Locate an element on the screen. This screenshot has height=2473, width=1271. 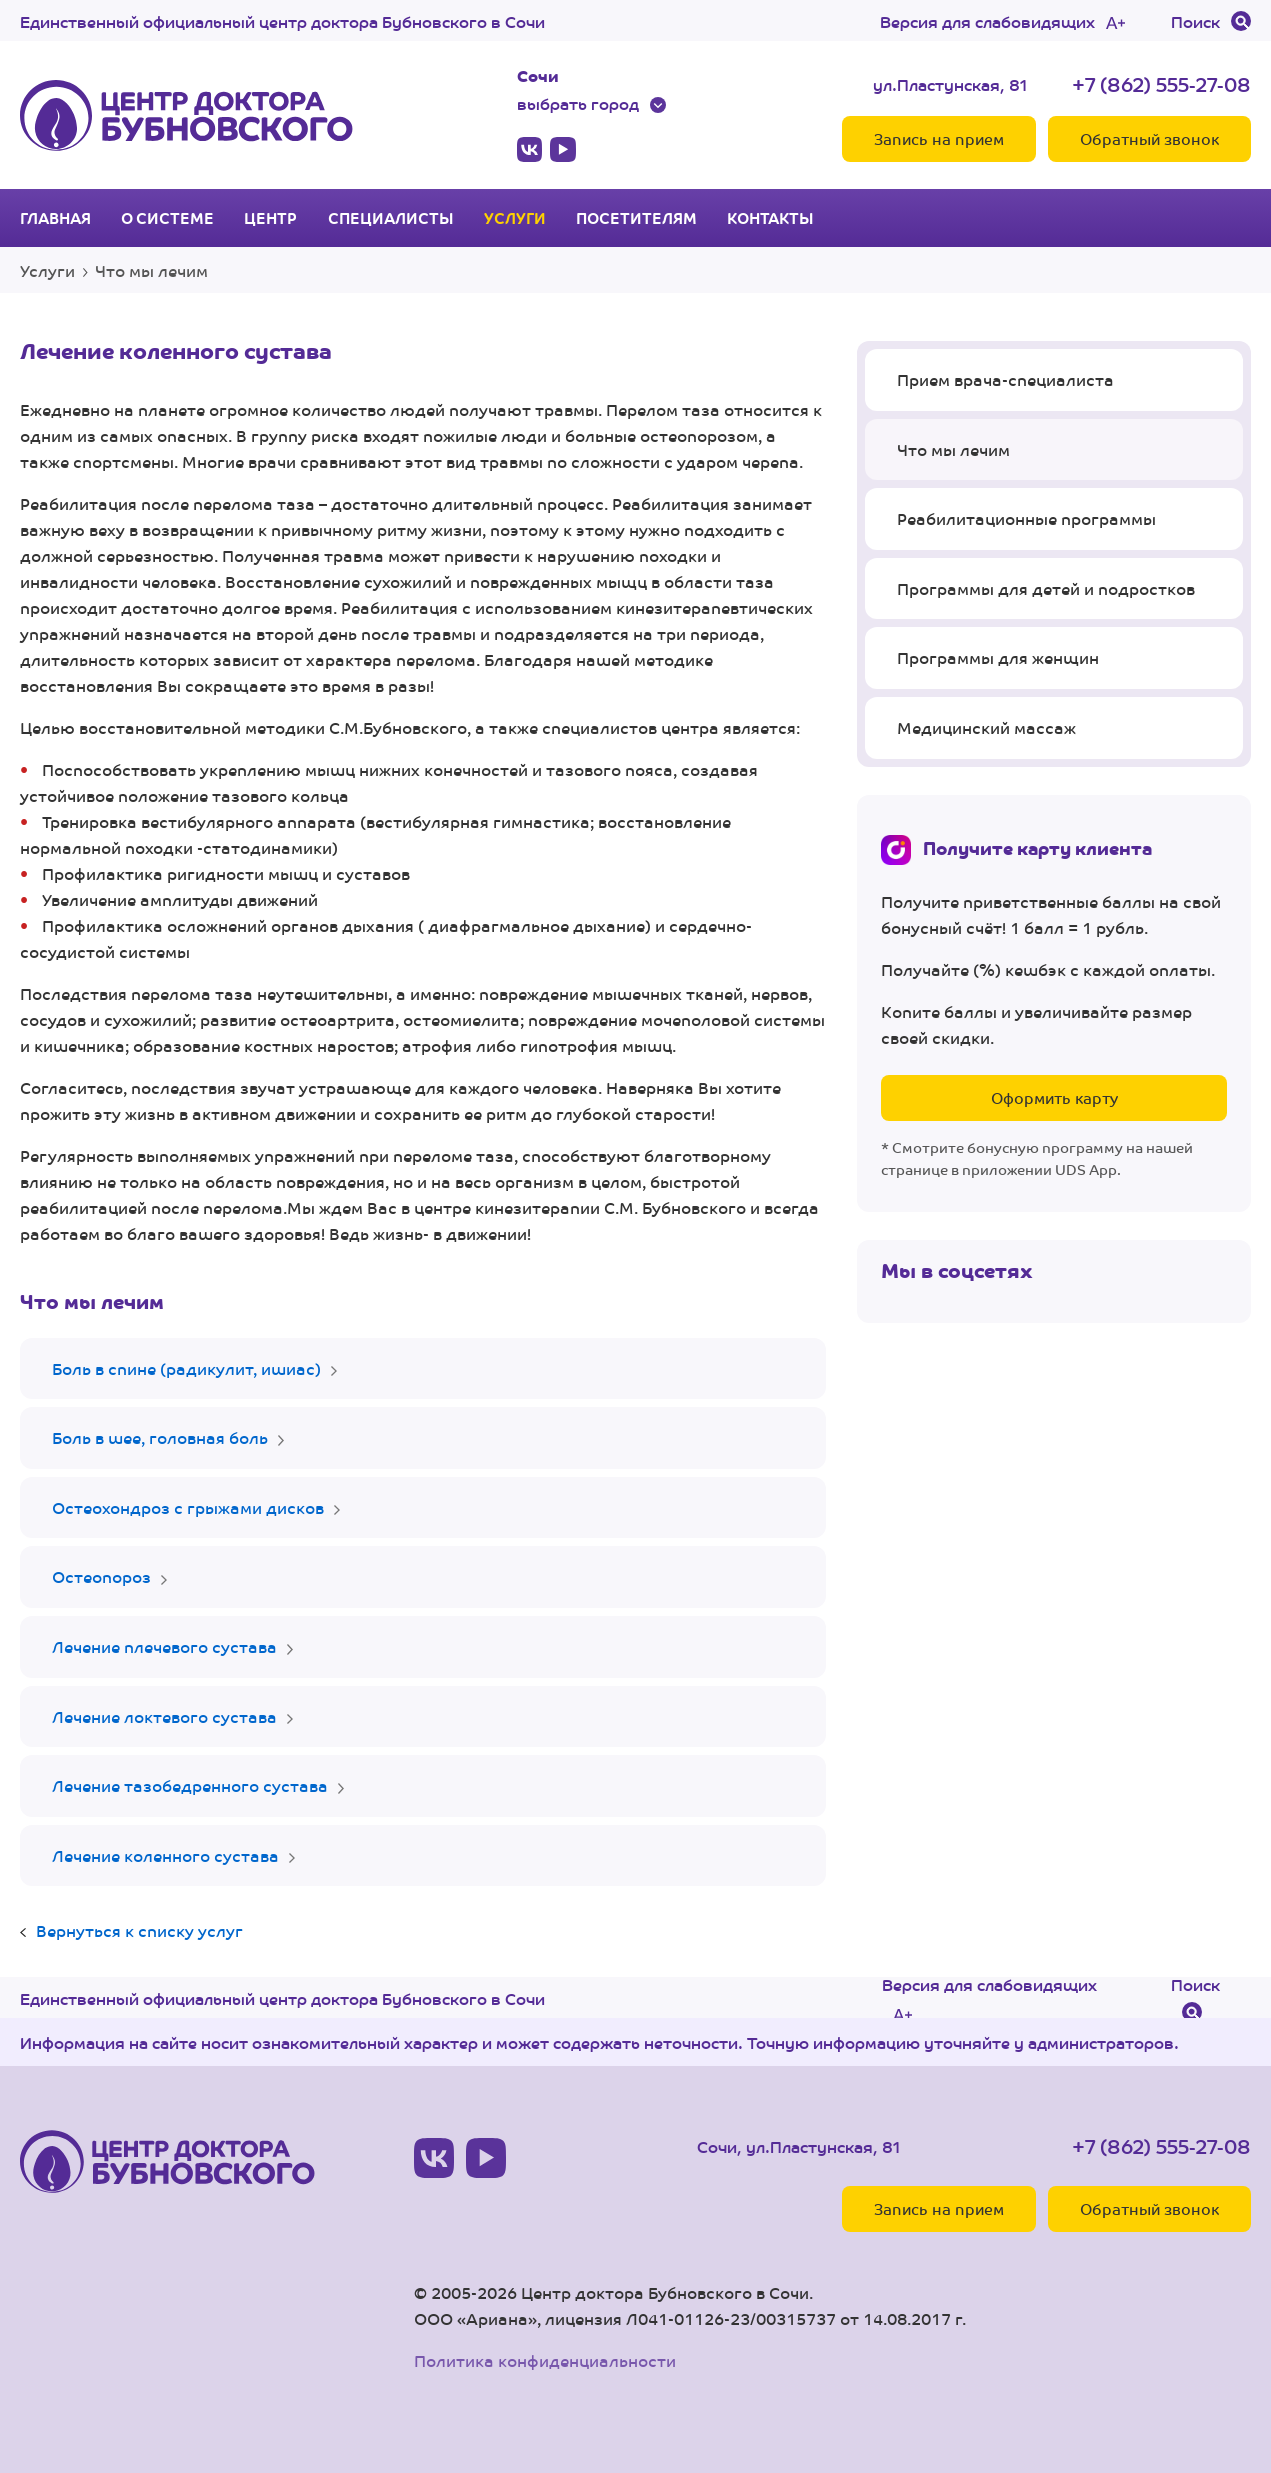
Остеохондроз с грыжами дисков is located at coordinates (188, 1507).